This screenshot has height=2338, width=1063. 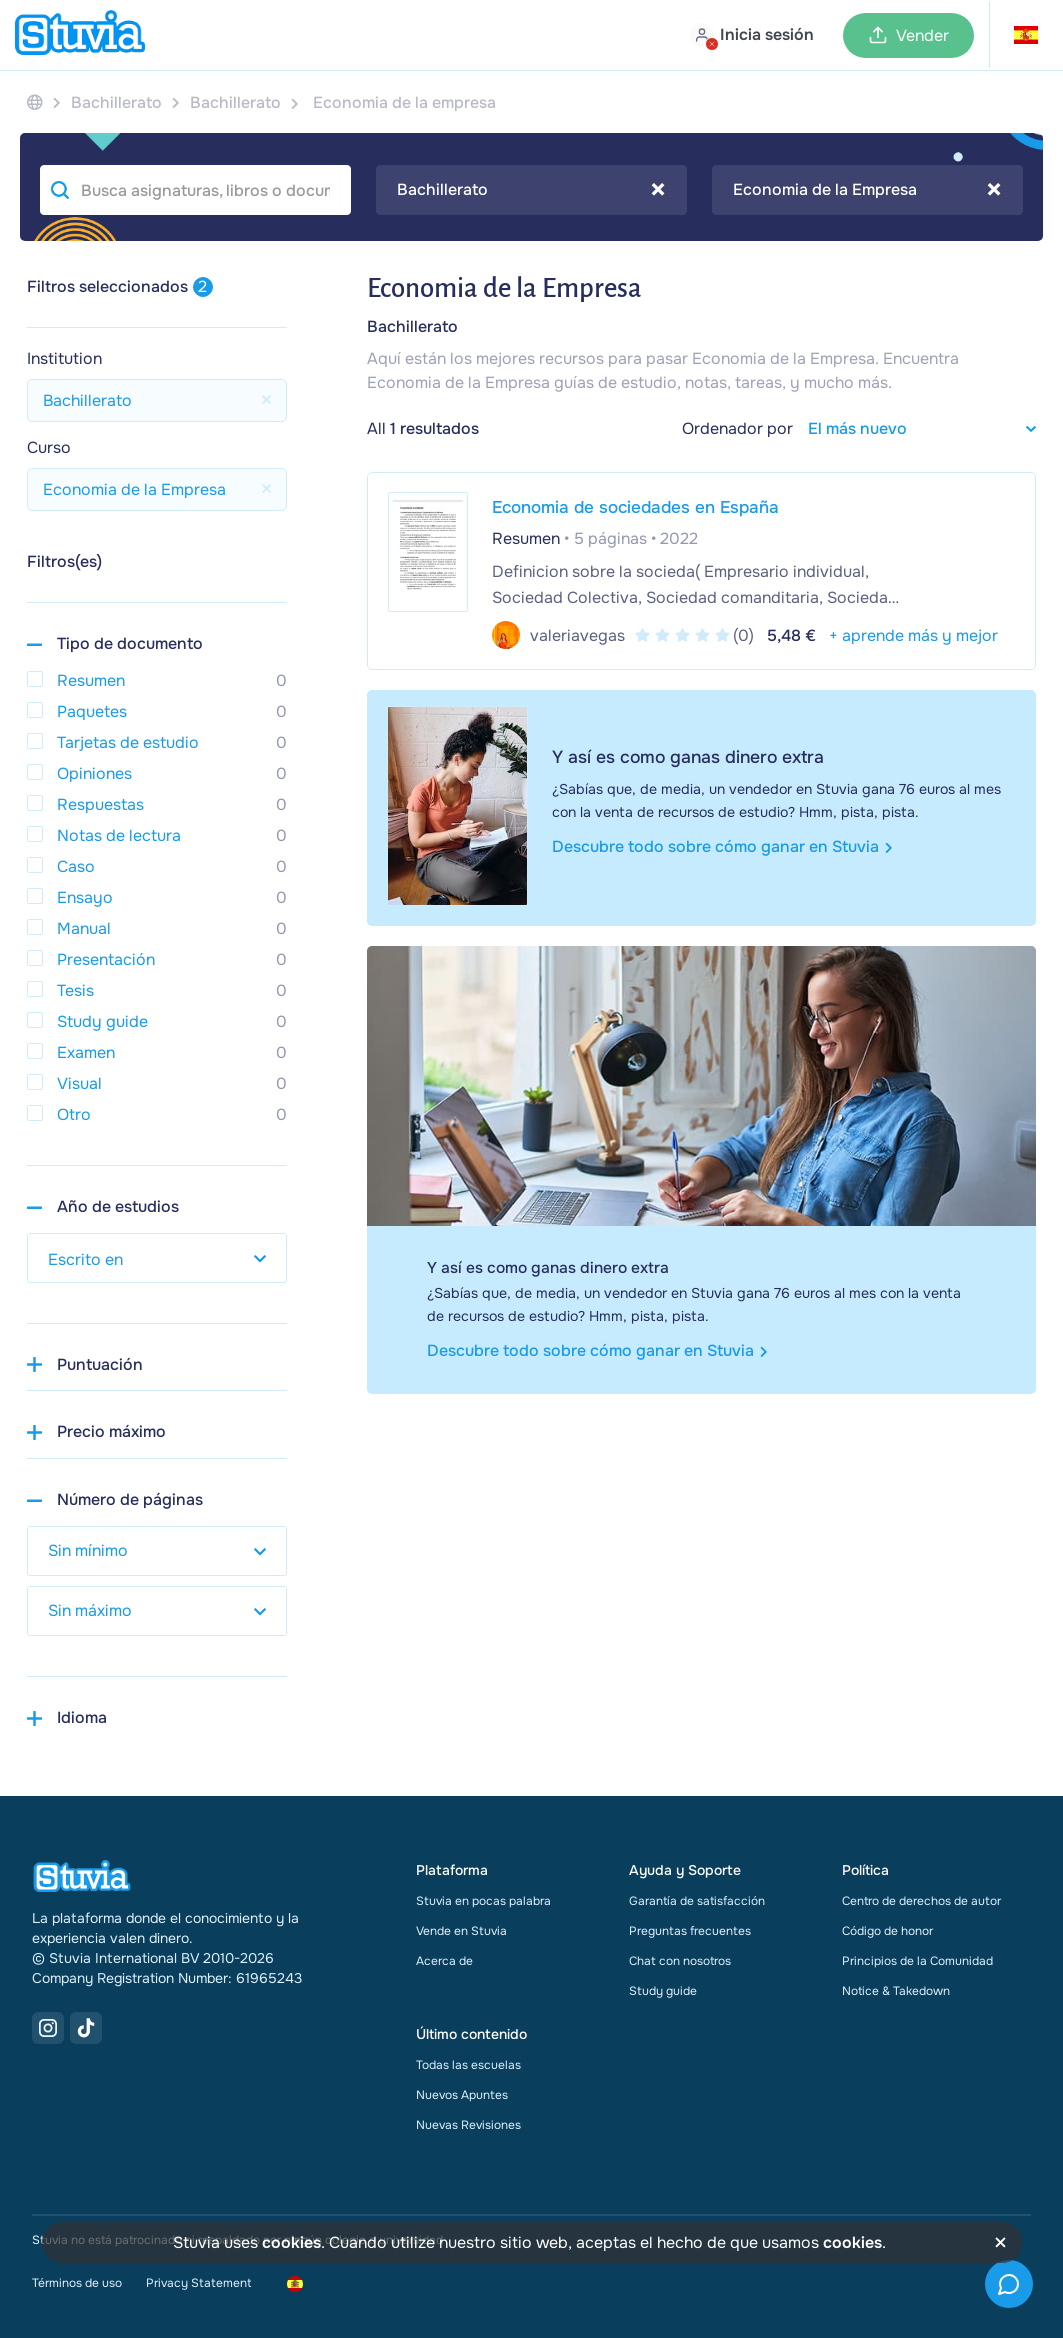 What do you see at coordinates (867, 190) in the screenshot?
I see `Economia de la Empresa [textbox]` at bounding box center [867, 190].